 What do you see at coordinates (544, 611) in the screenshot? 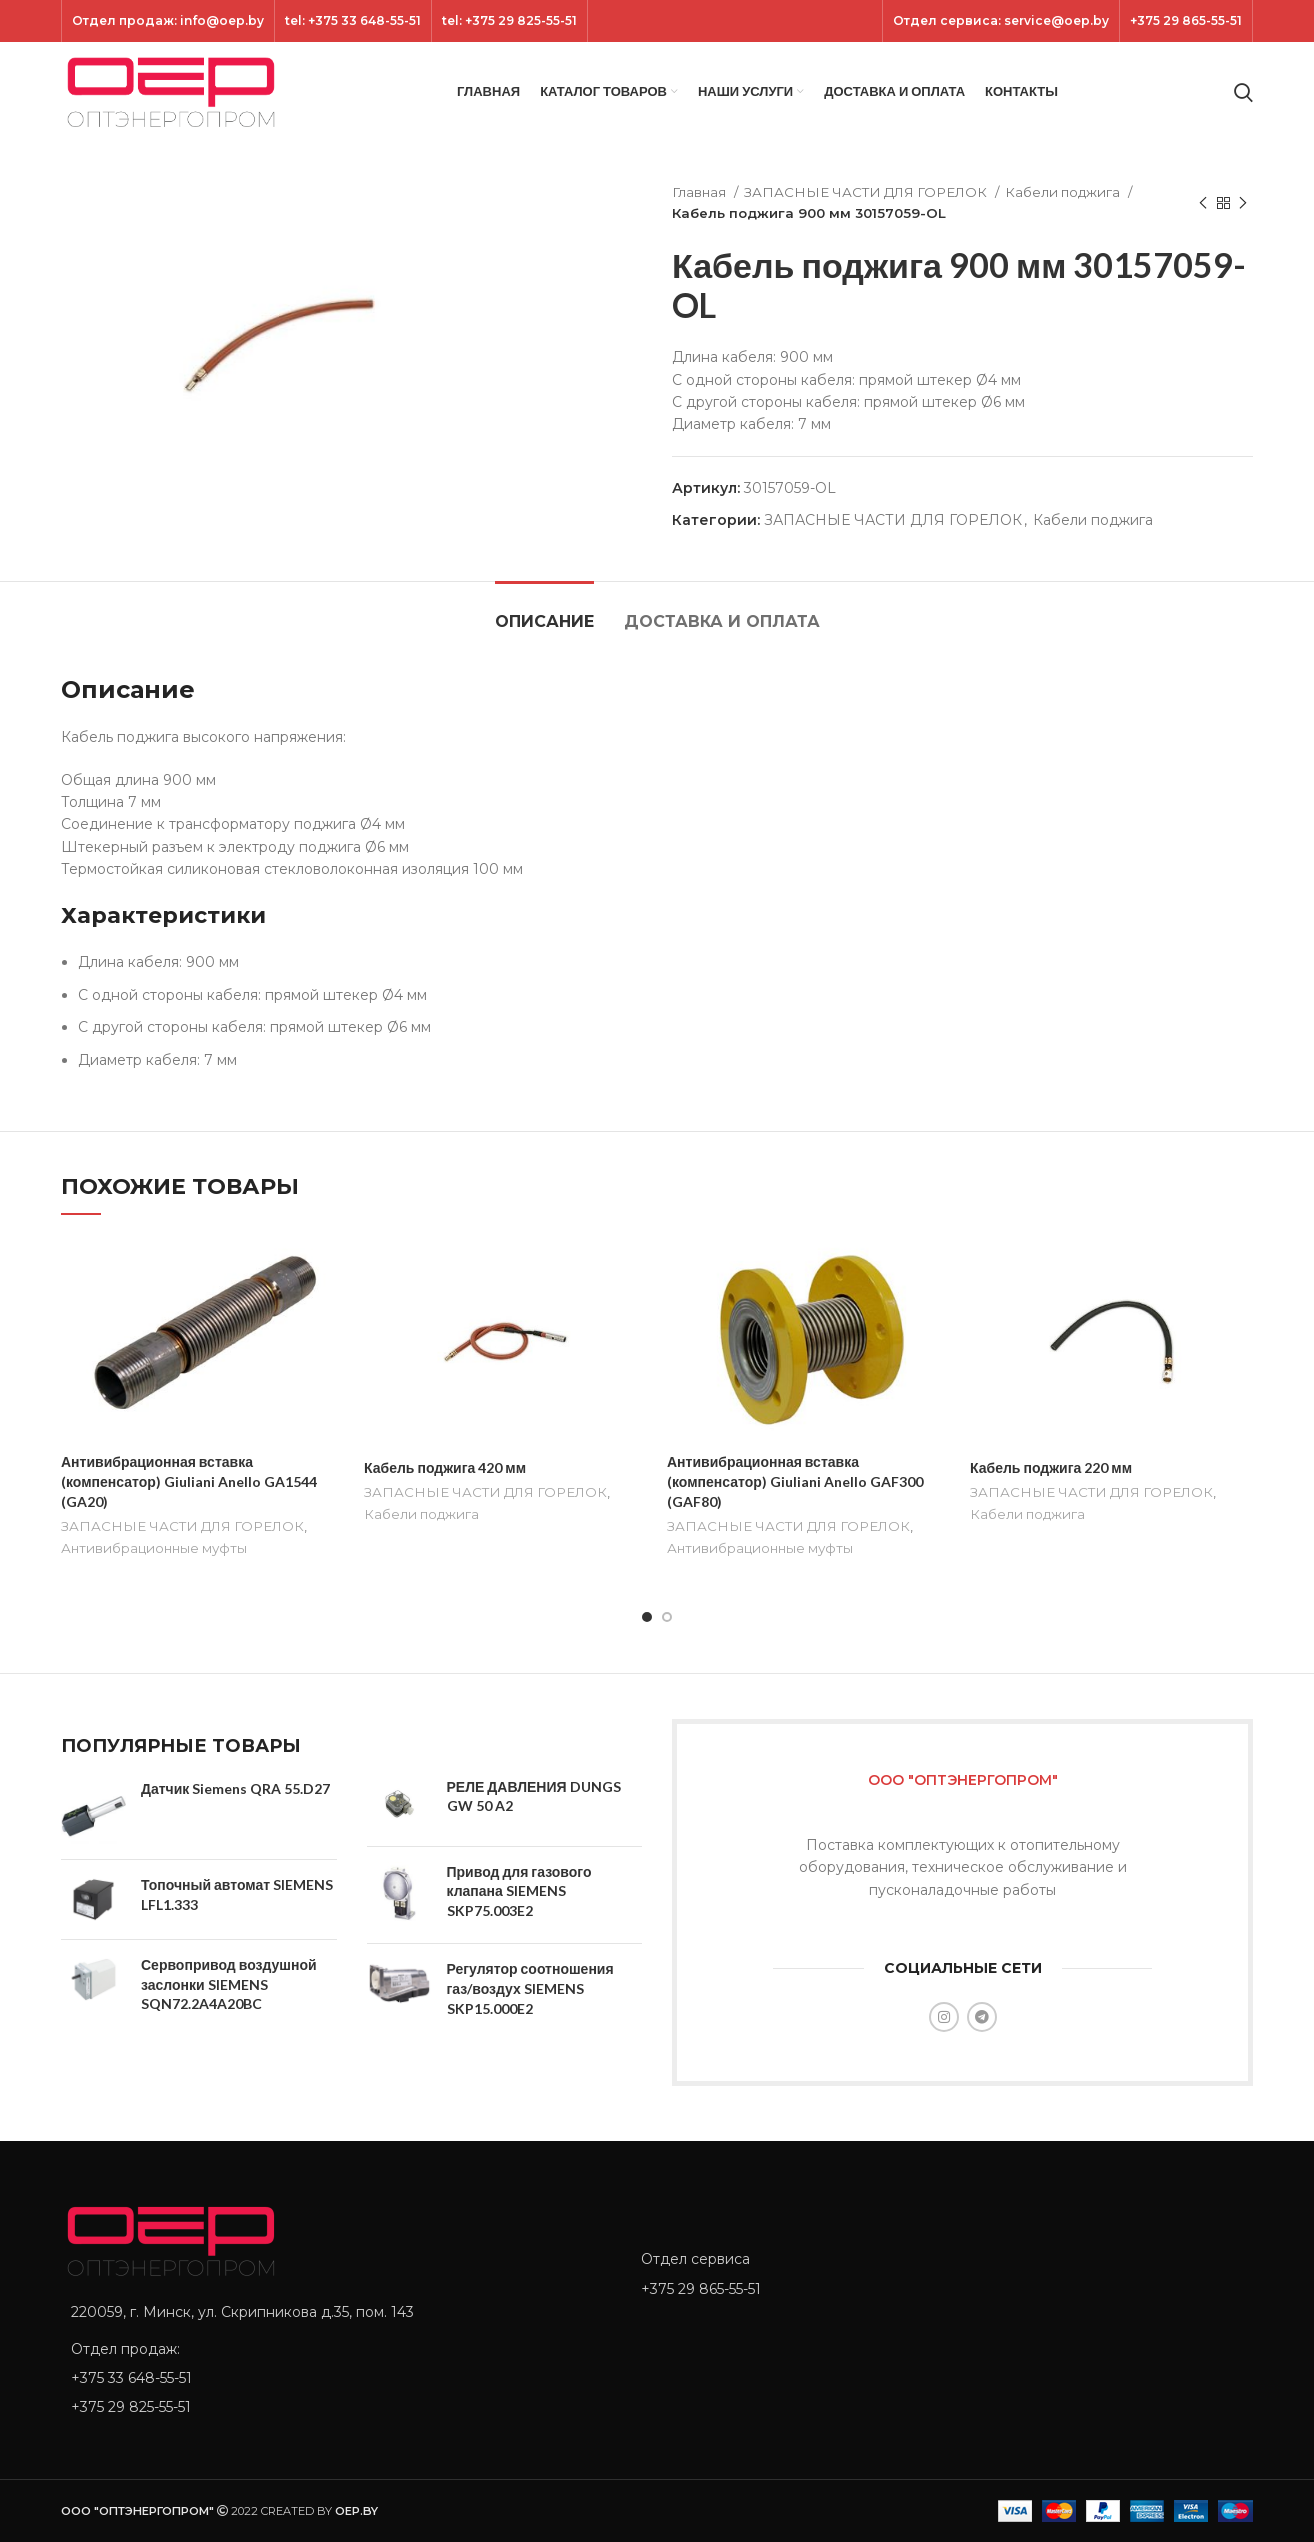
I see `[tab]` at bounding box center [544, 611].